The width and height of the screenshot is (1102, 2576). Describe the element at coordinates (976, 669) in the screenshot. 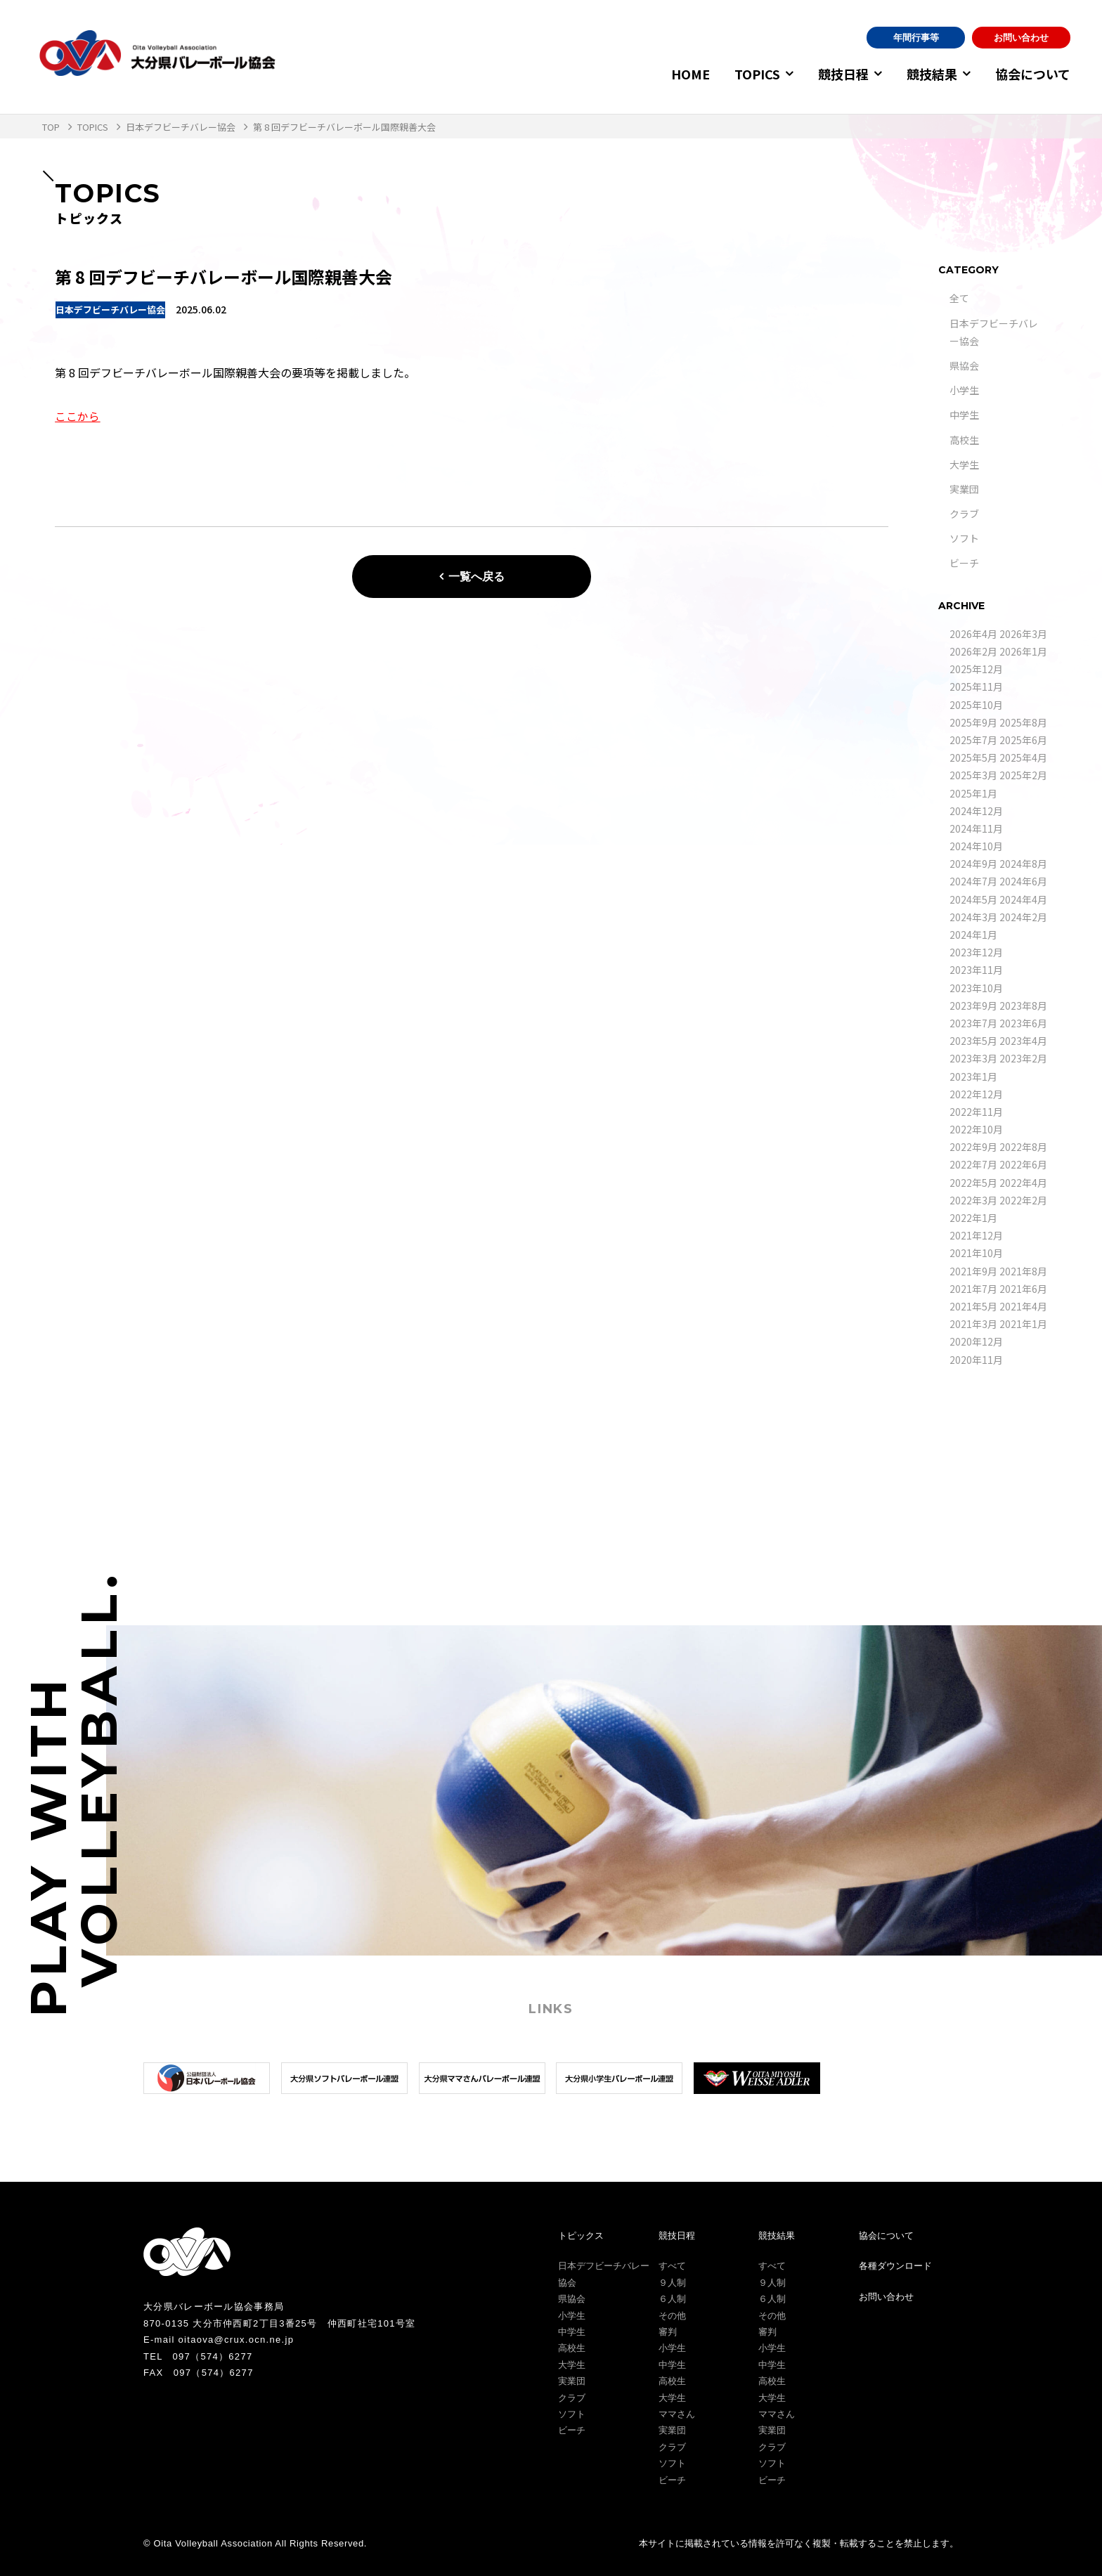

I see `2025年12月` at that location.